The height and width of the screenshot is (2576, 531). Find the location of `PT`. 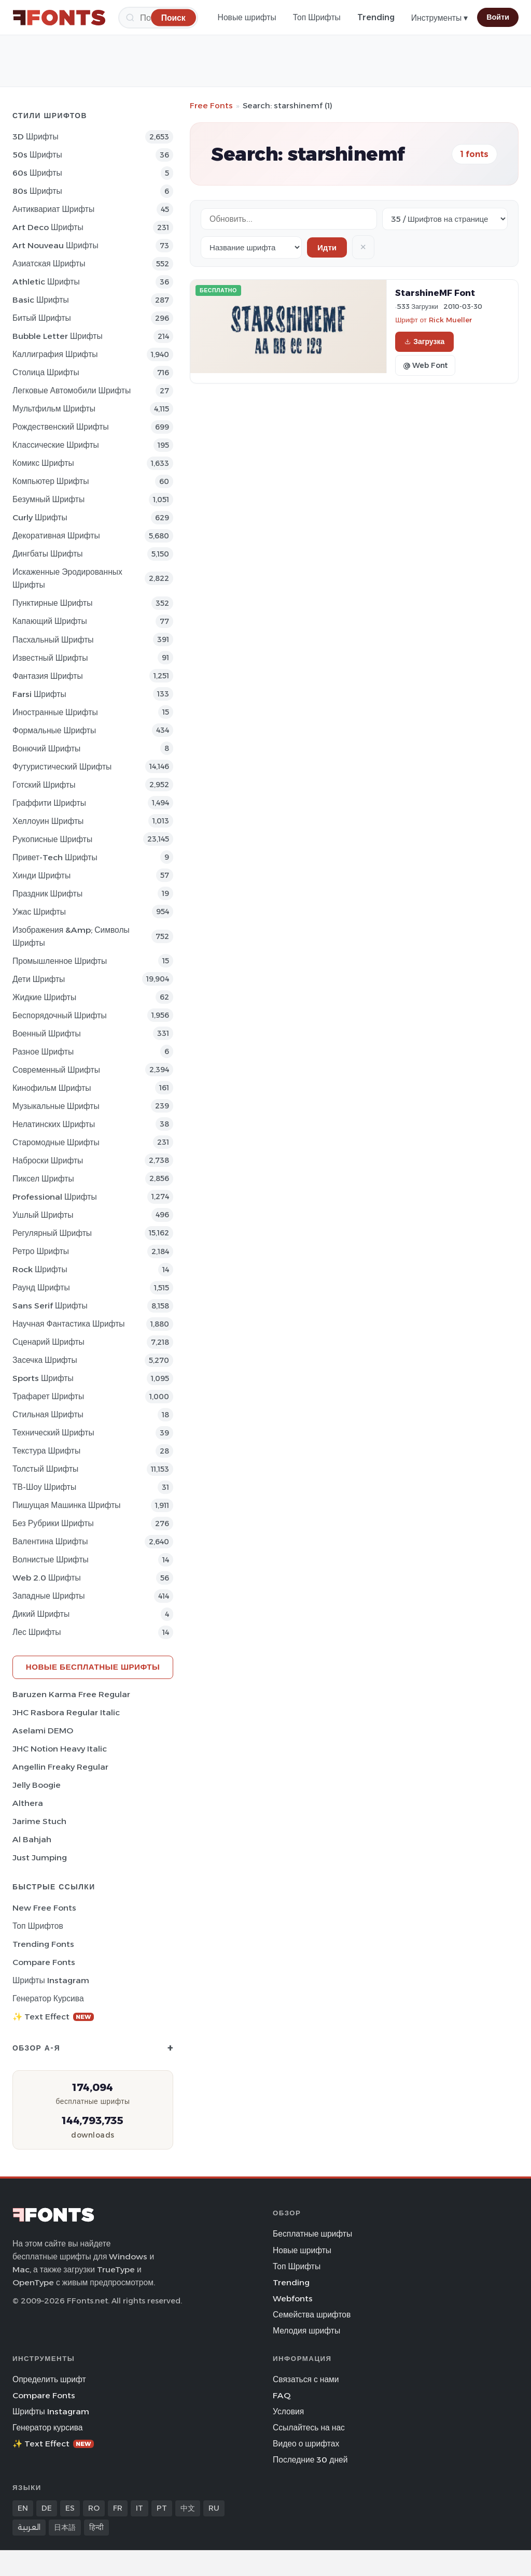

PT is located at coordinates (162, 2508).